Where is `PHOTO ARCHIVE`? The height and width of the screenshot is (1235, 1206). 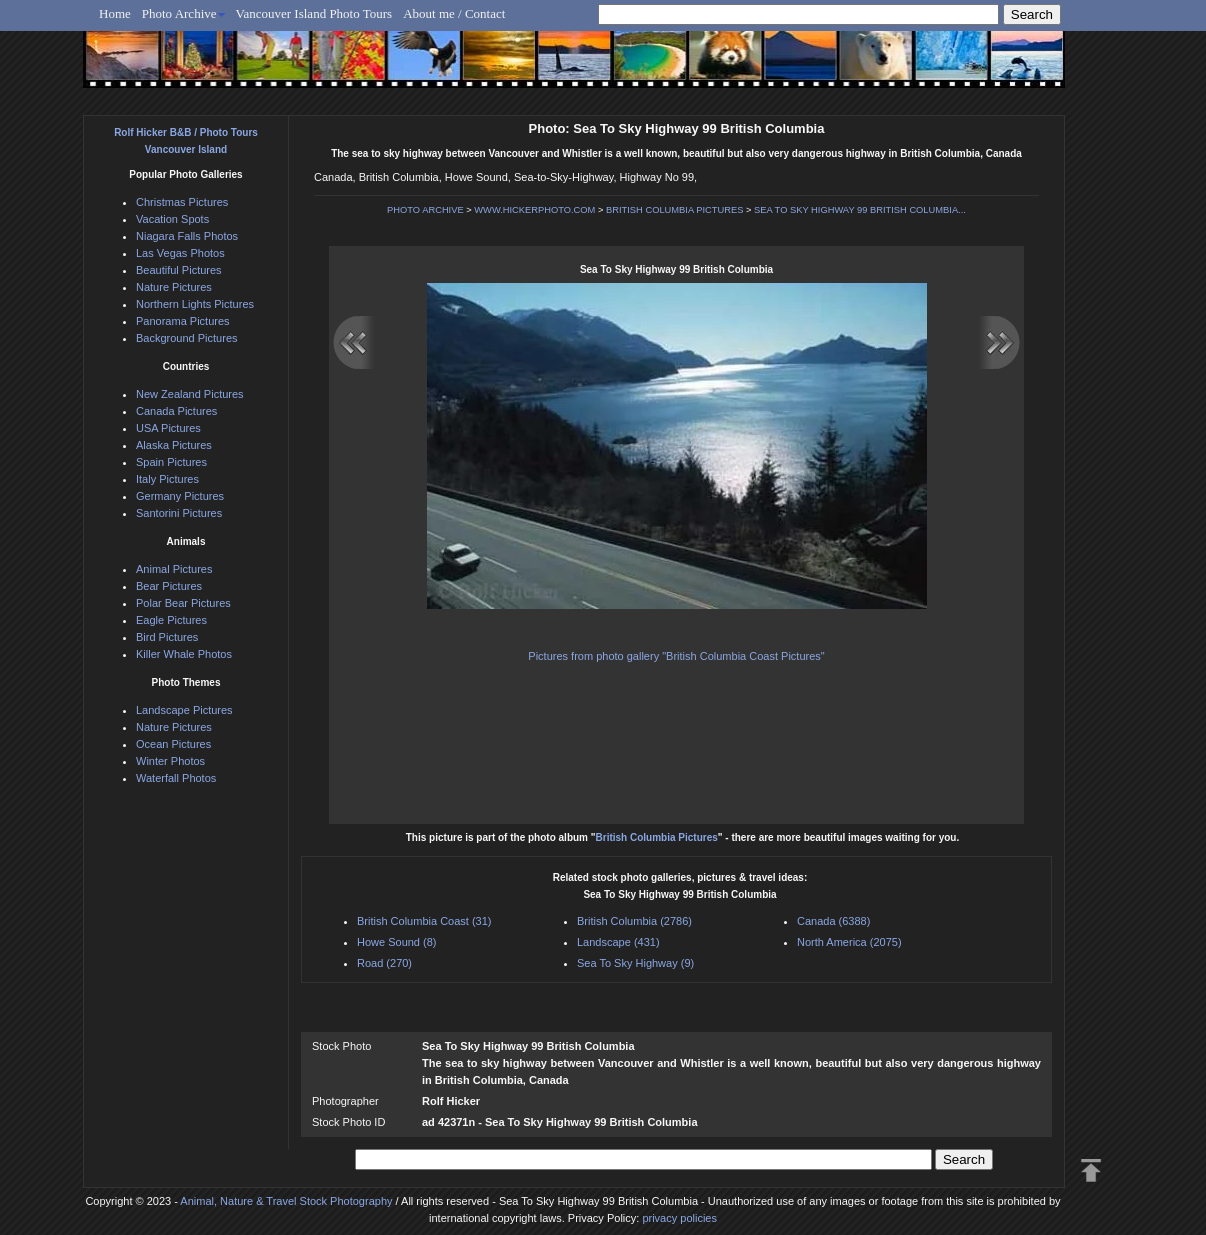
PHOTO ARCHIVE is located at coordinates (425, 210).